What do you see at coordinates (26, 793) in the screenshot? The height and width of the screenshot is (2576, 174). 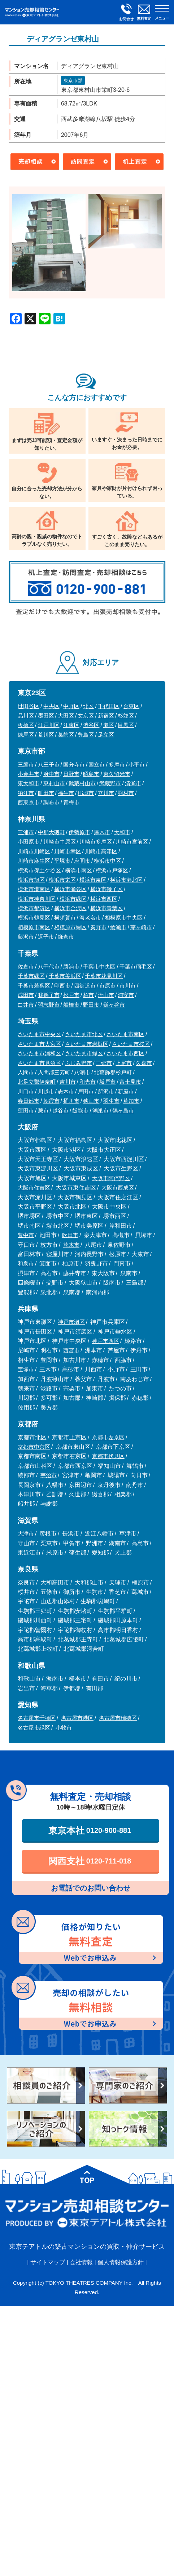 I see `狛江市` at bounding box center [26, 793].